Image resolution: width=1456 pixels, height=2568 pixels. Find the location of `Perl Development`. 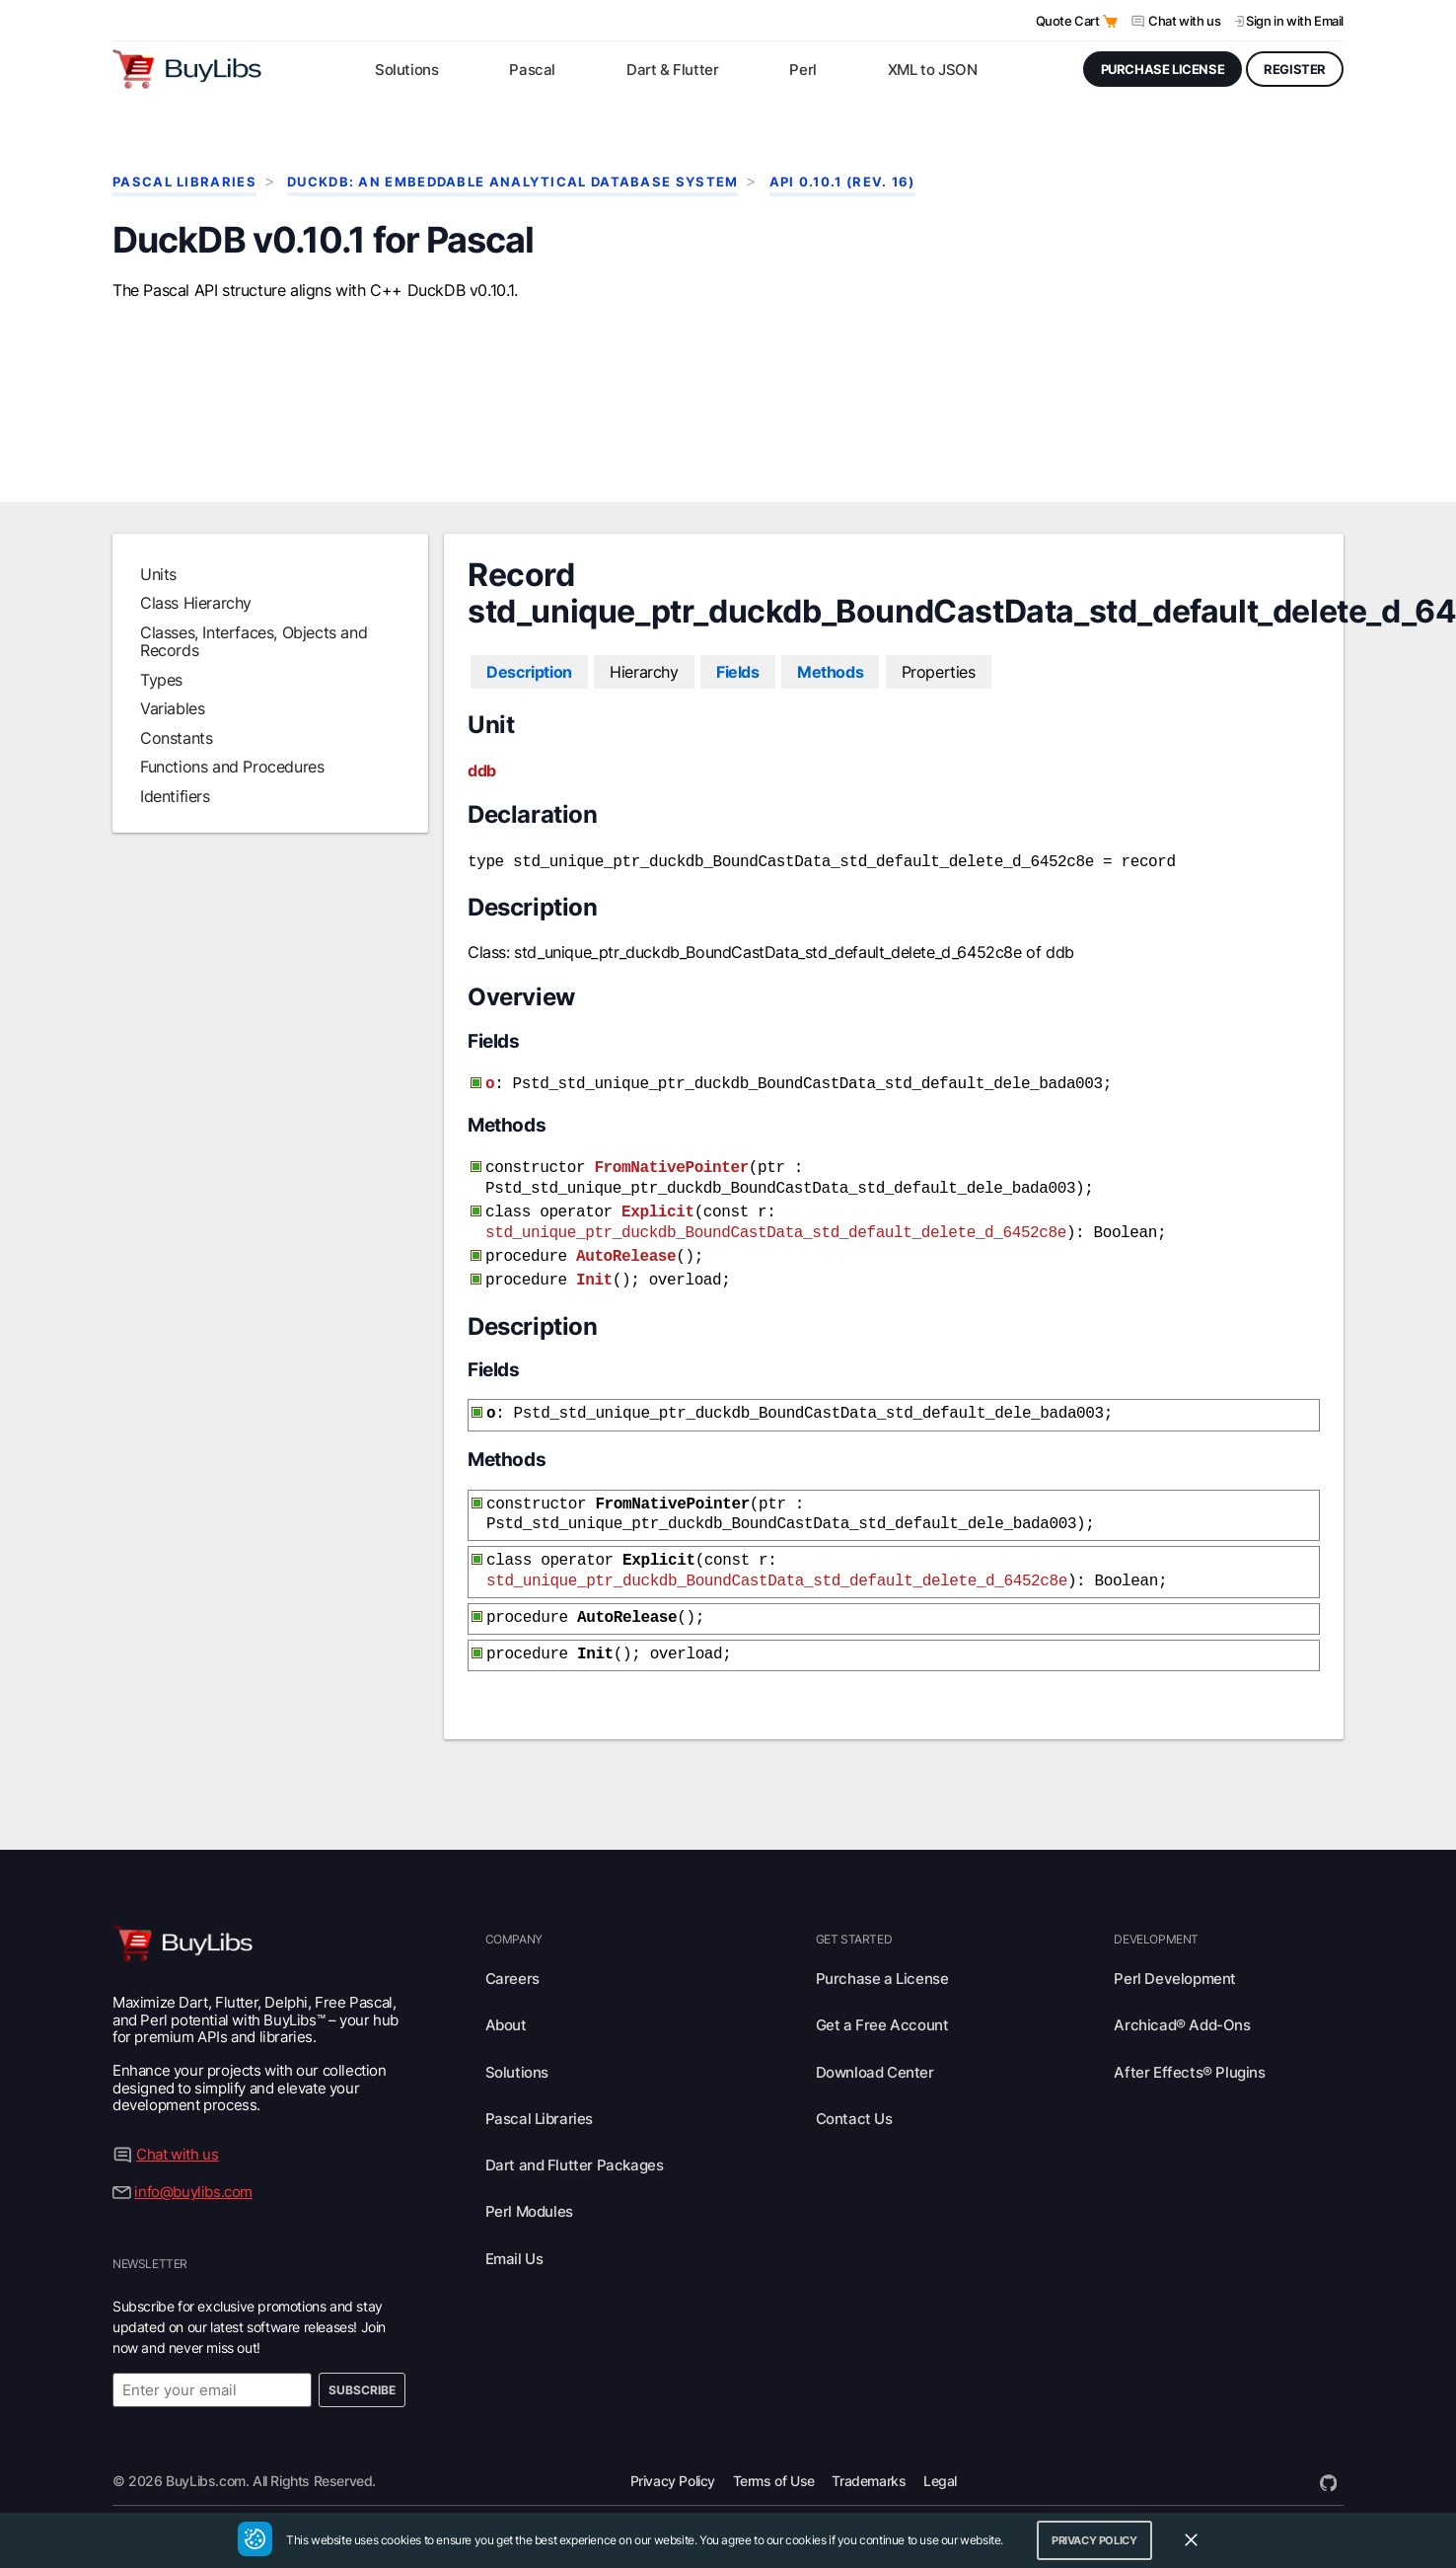

Perl Development is located at coordinates (1175, 1978).